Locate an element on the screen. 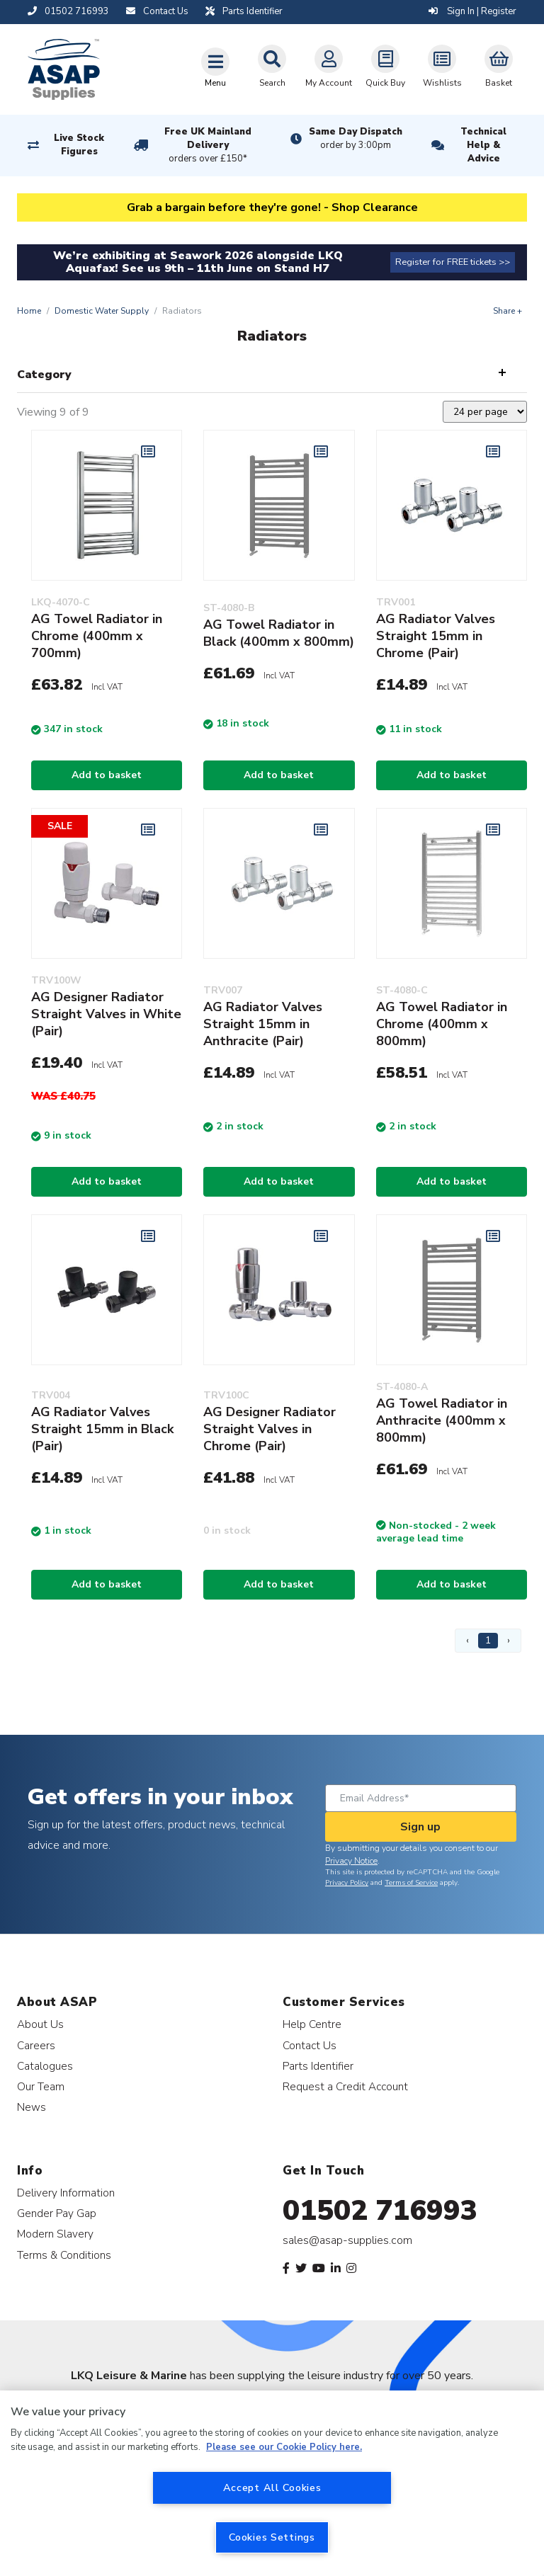 Image resolution: width=544 pixels, height=2576 pixels. Add to basket is located at coordinates (107, 775).